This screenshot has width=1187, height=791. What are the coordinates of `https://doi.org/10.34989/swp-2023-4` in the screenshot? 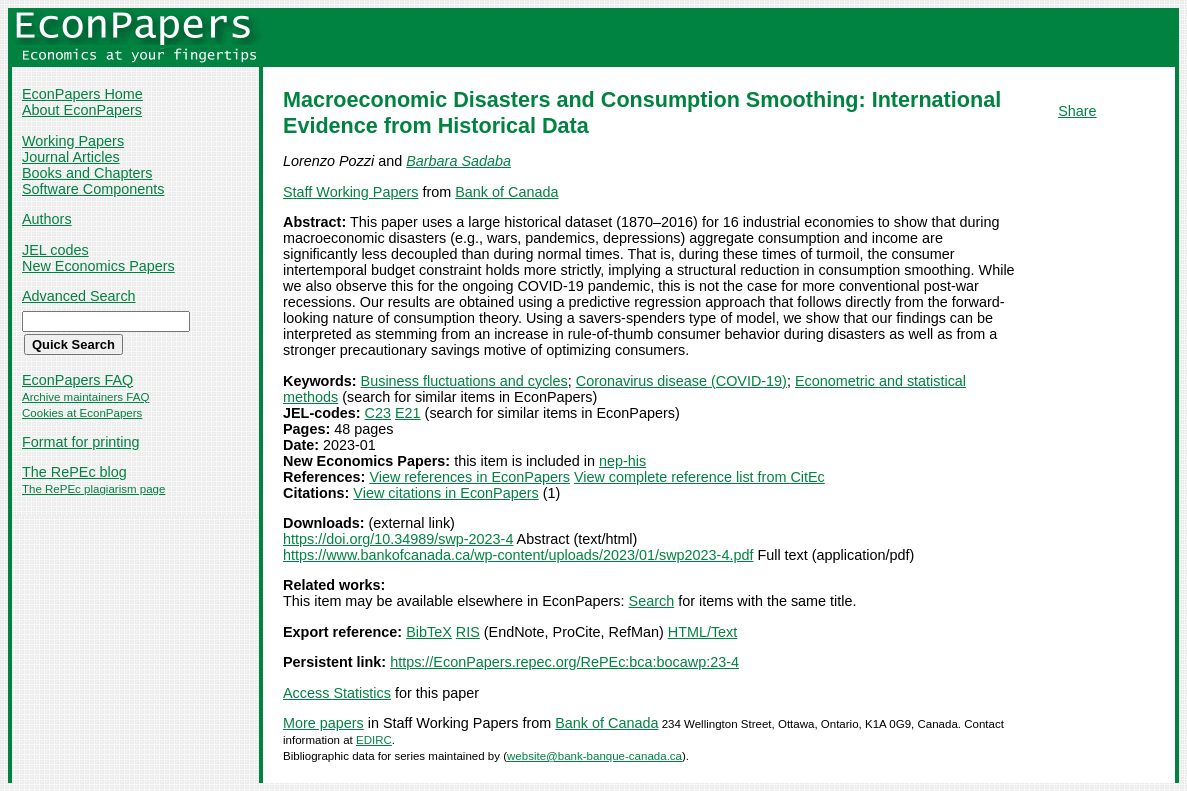 It's located at (398, 539).